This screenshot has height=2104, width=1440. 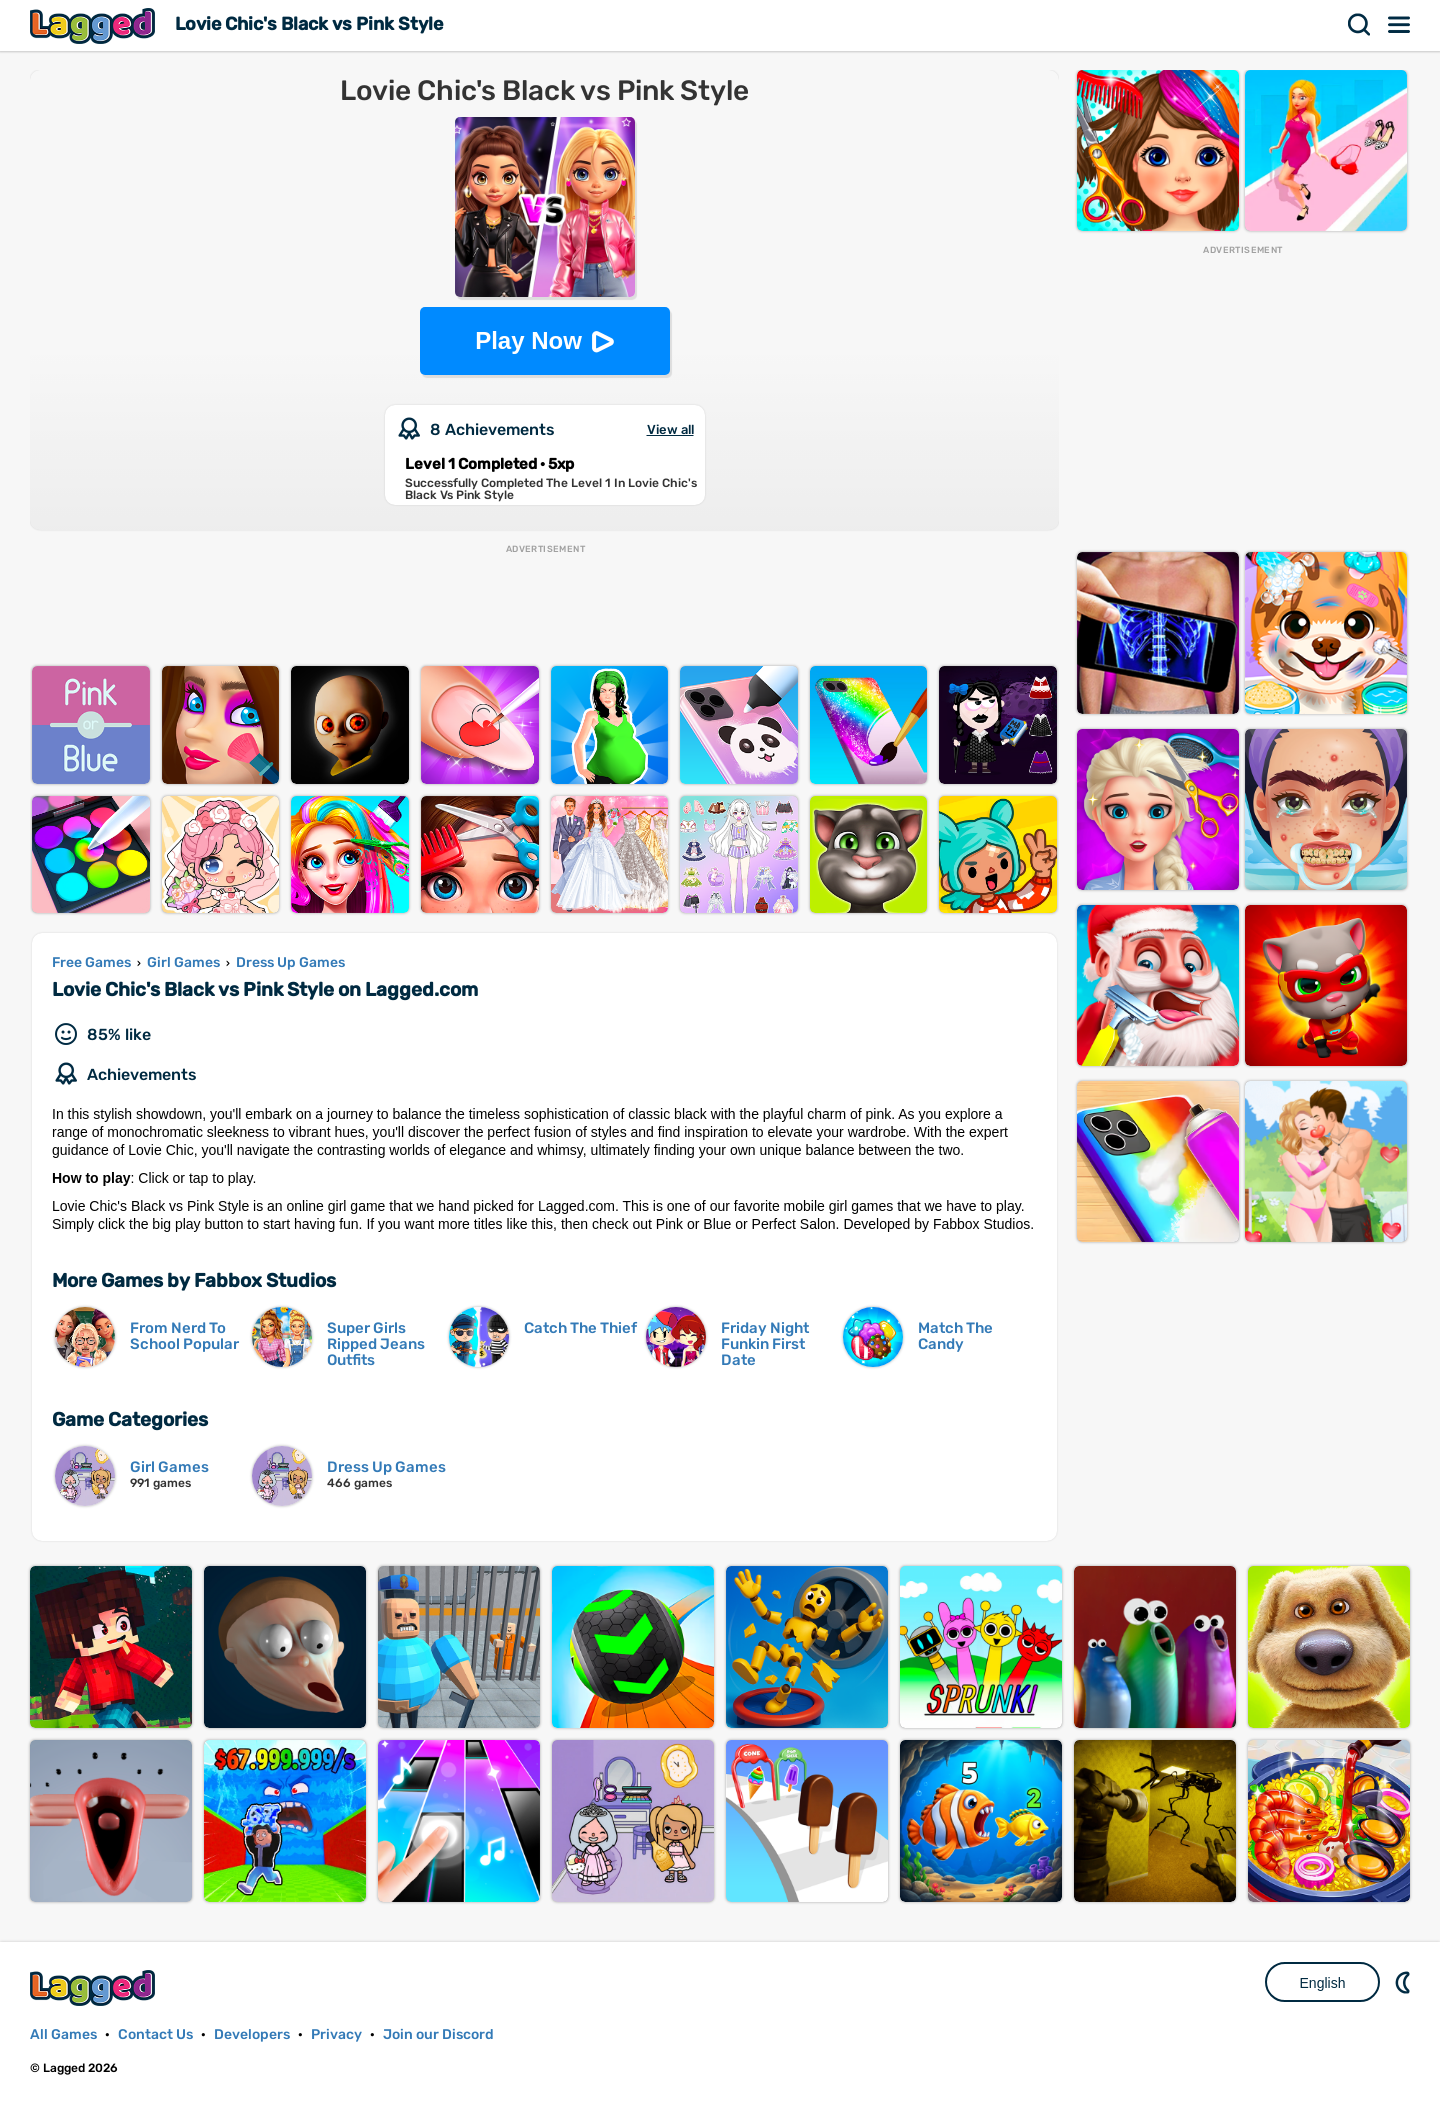 I want to click on Lagged.com, so click(x=95, y=1987).